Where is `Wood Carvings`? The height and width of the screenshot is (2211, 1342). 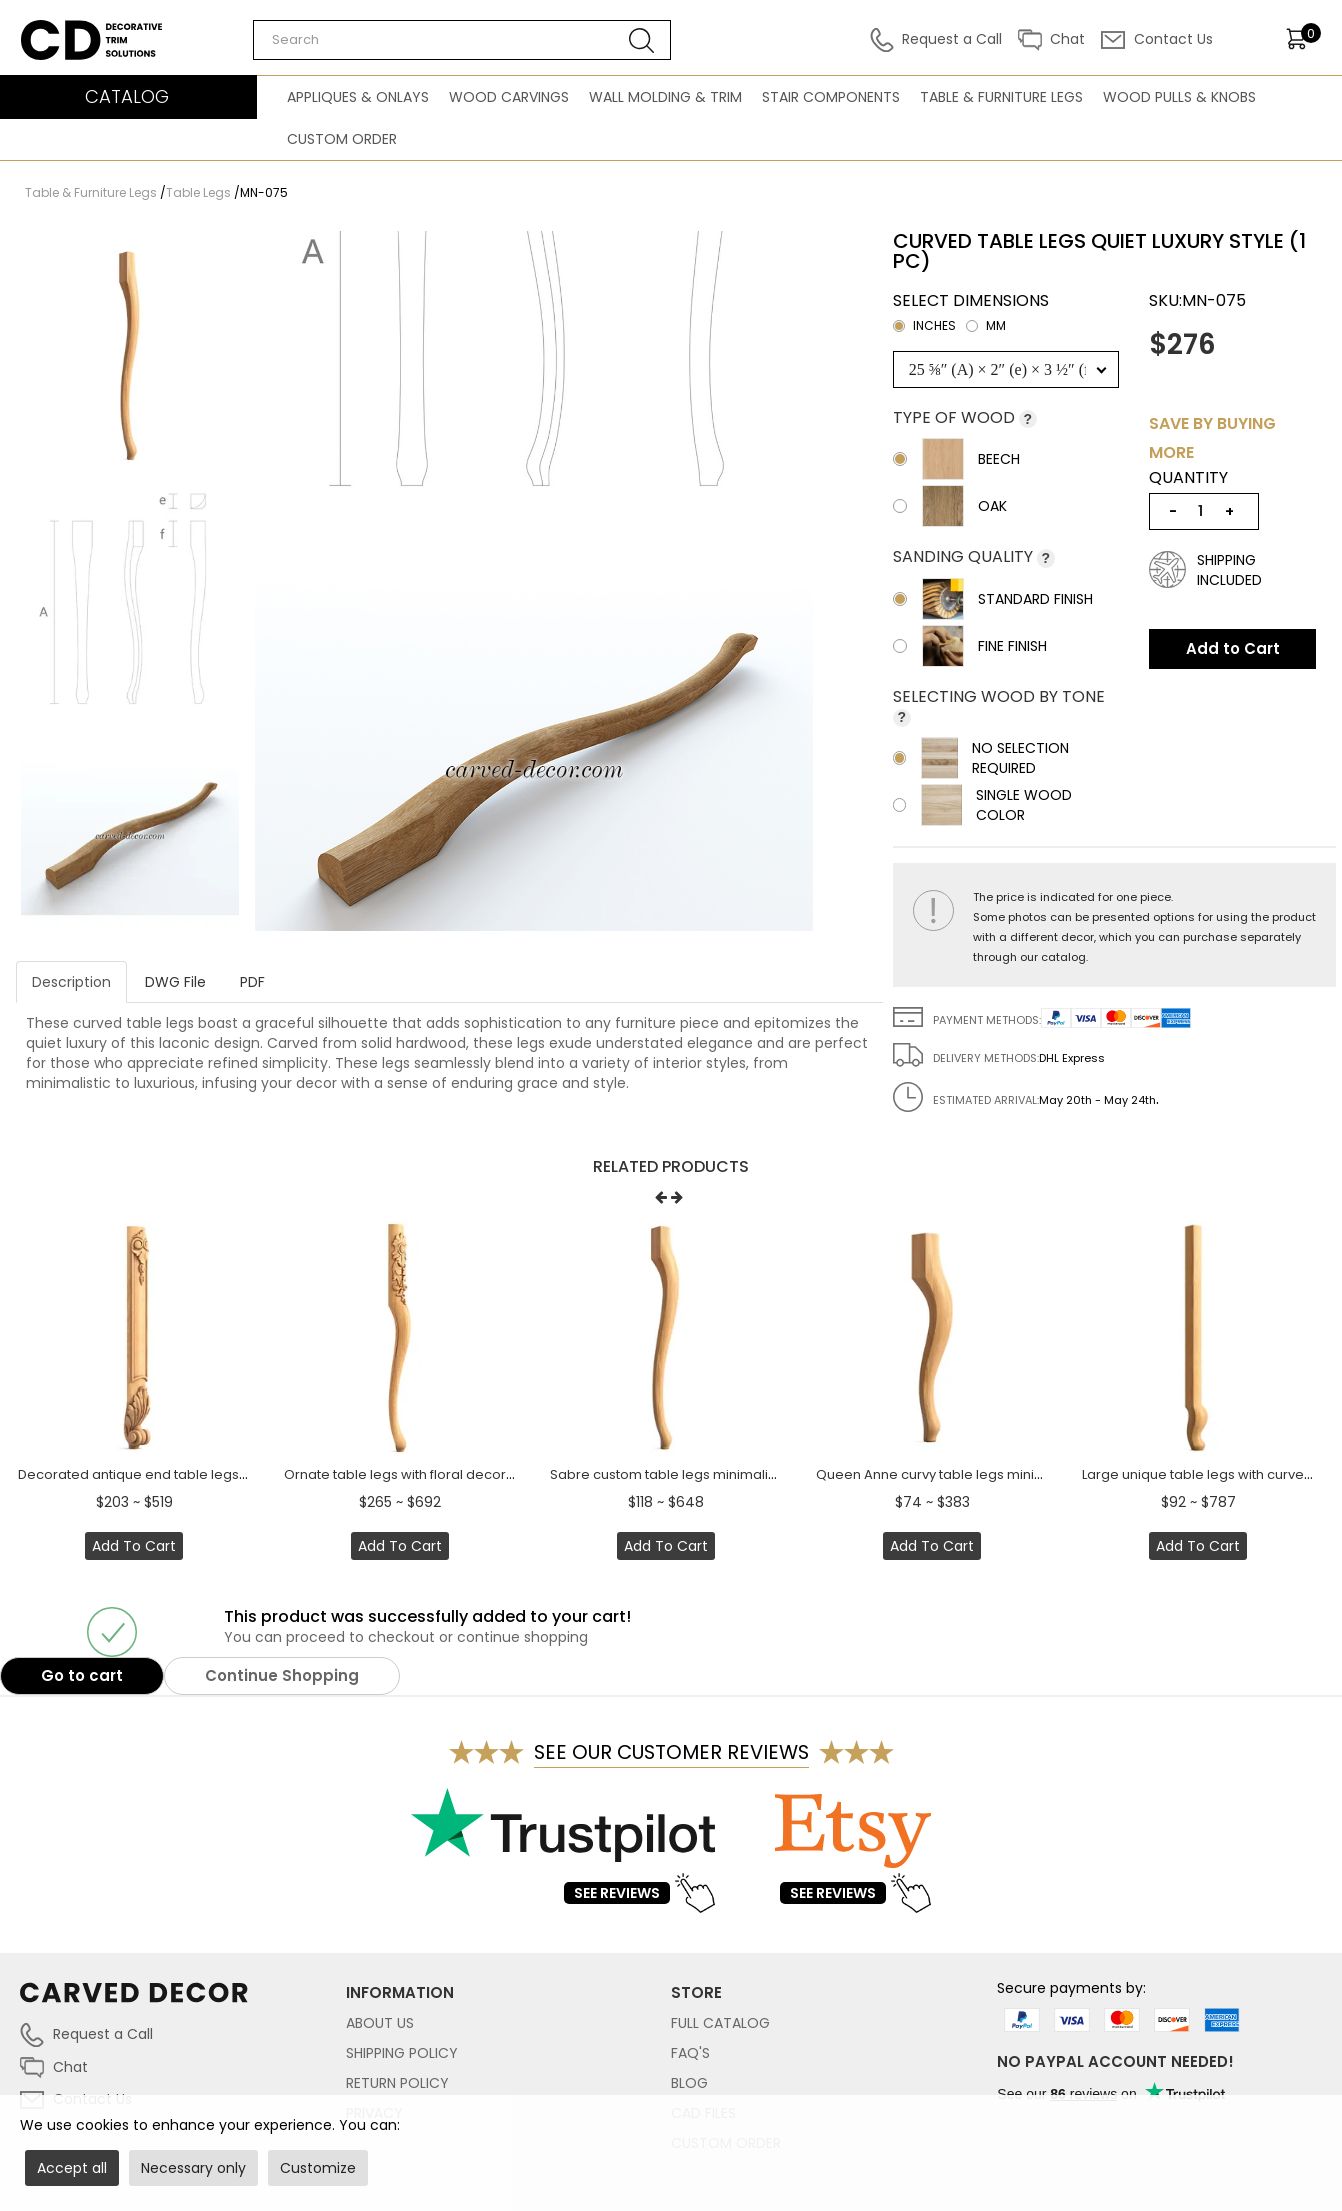 Wood Carvings is located at coordinates (509, 97).